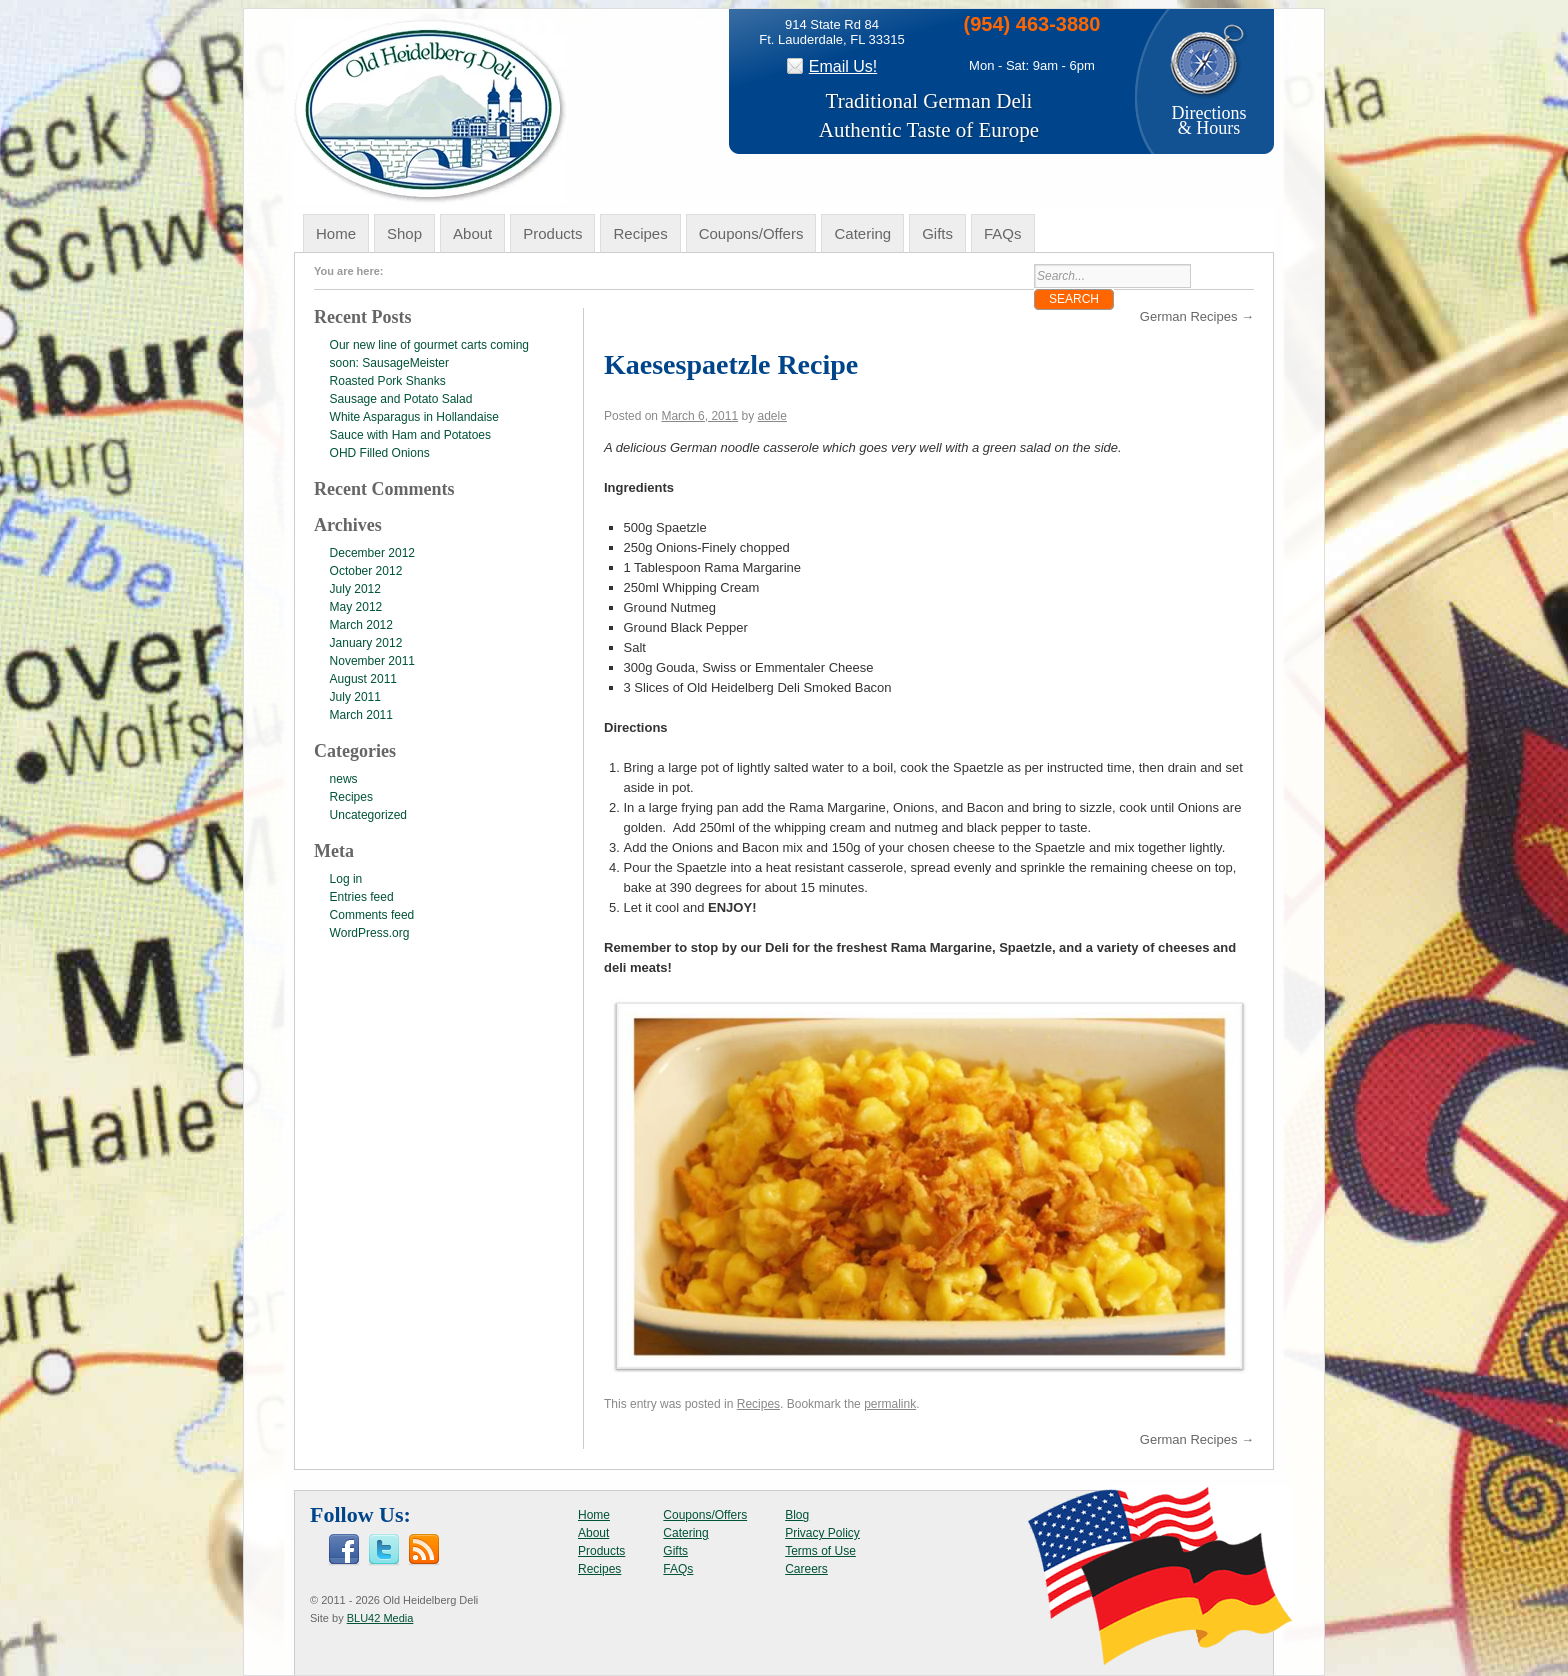  I want to click on December 2012, so click(372, 553).